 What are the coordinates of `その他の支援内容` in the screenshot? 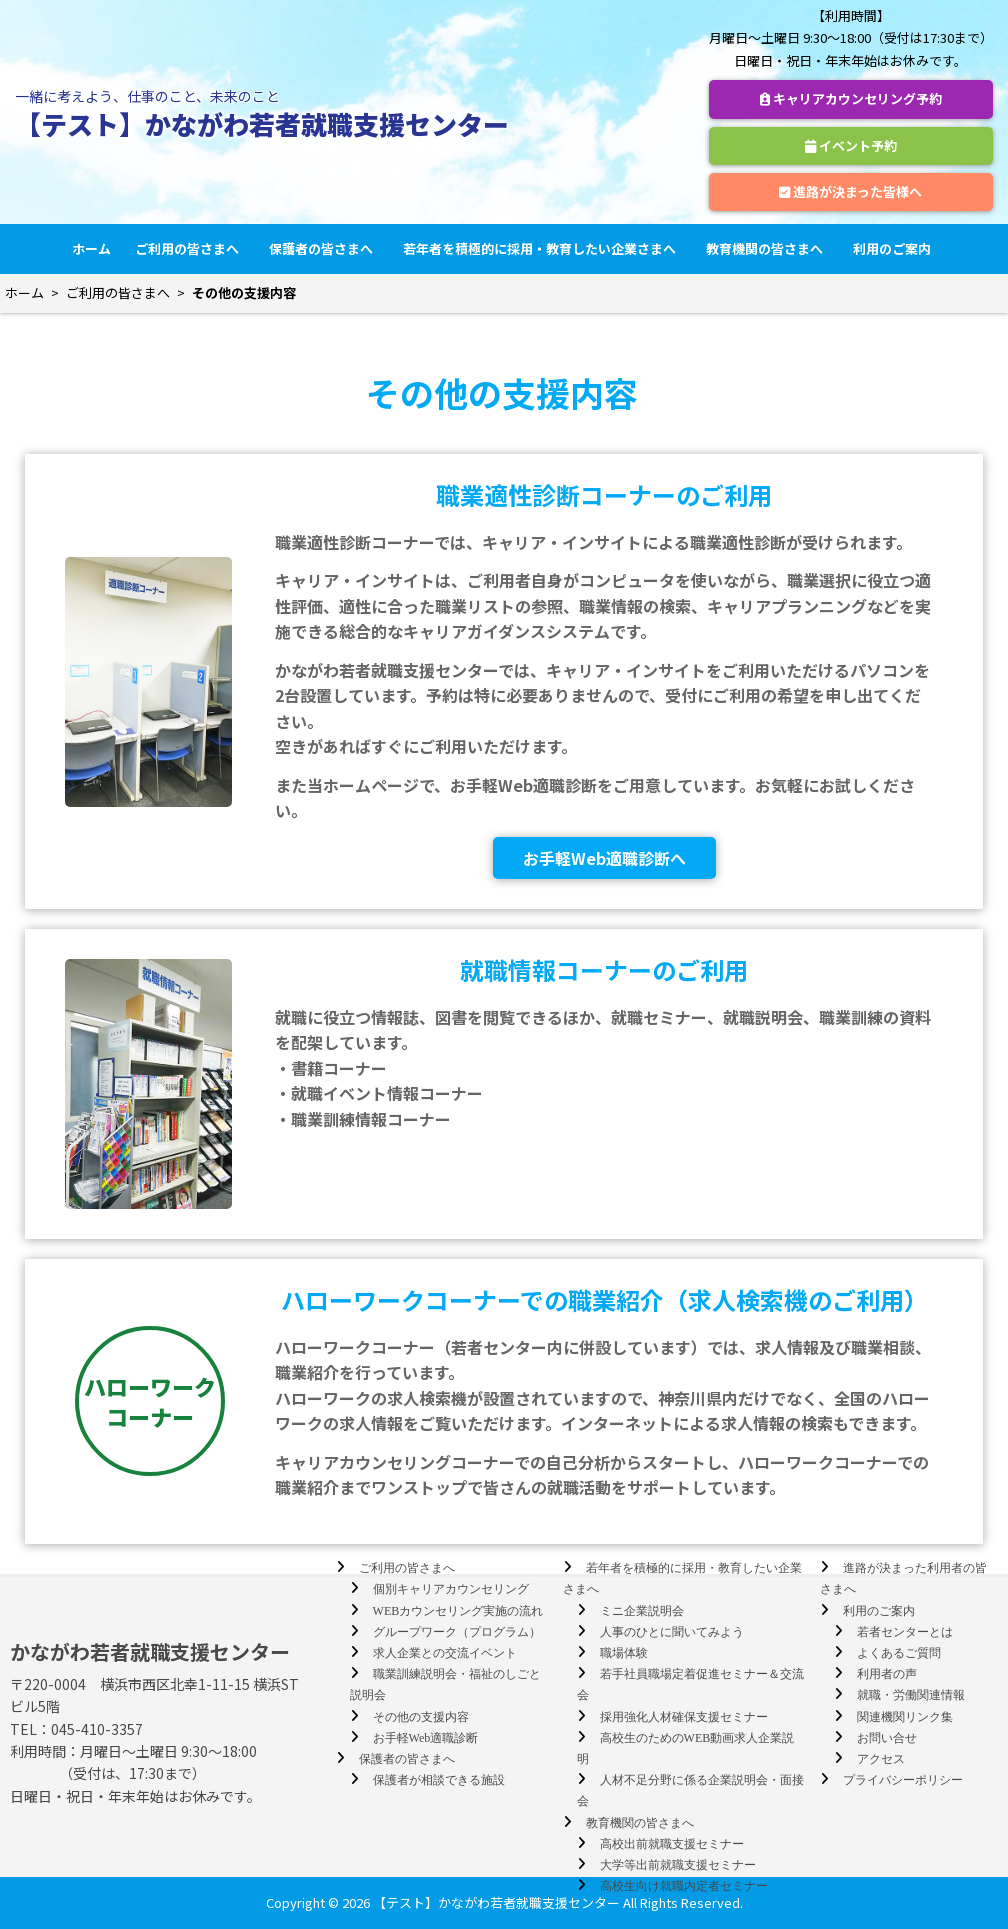 It's located at (421, 1717).